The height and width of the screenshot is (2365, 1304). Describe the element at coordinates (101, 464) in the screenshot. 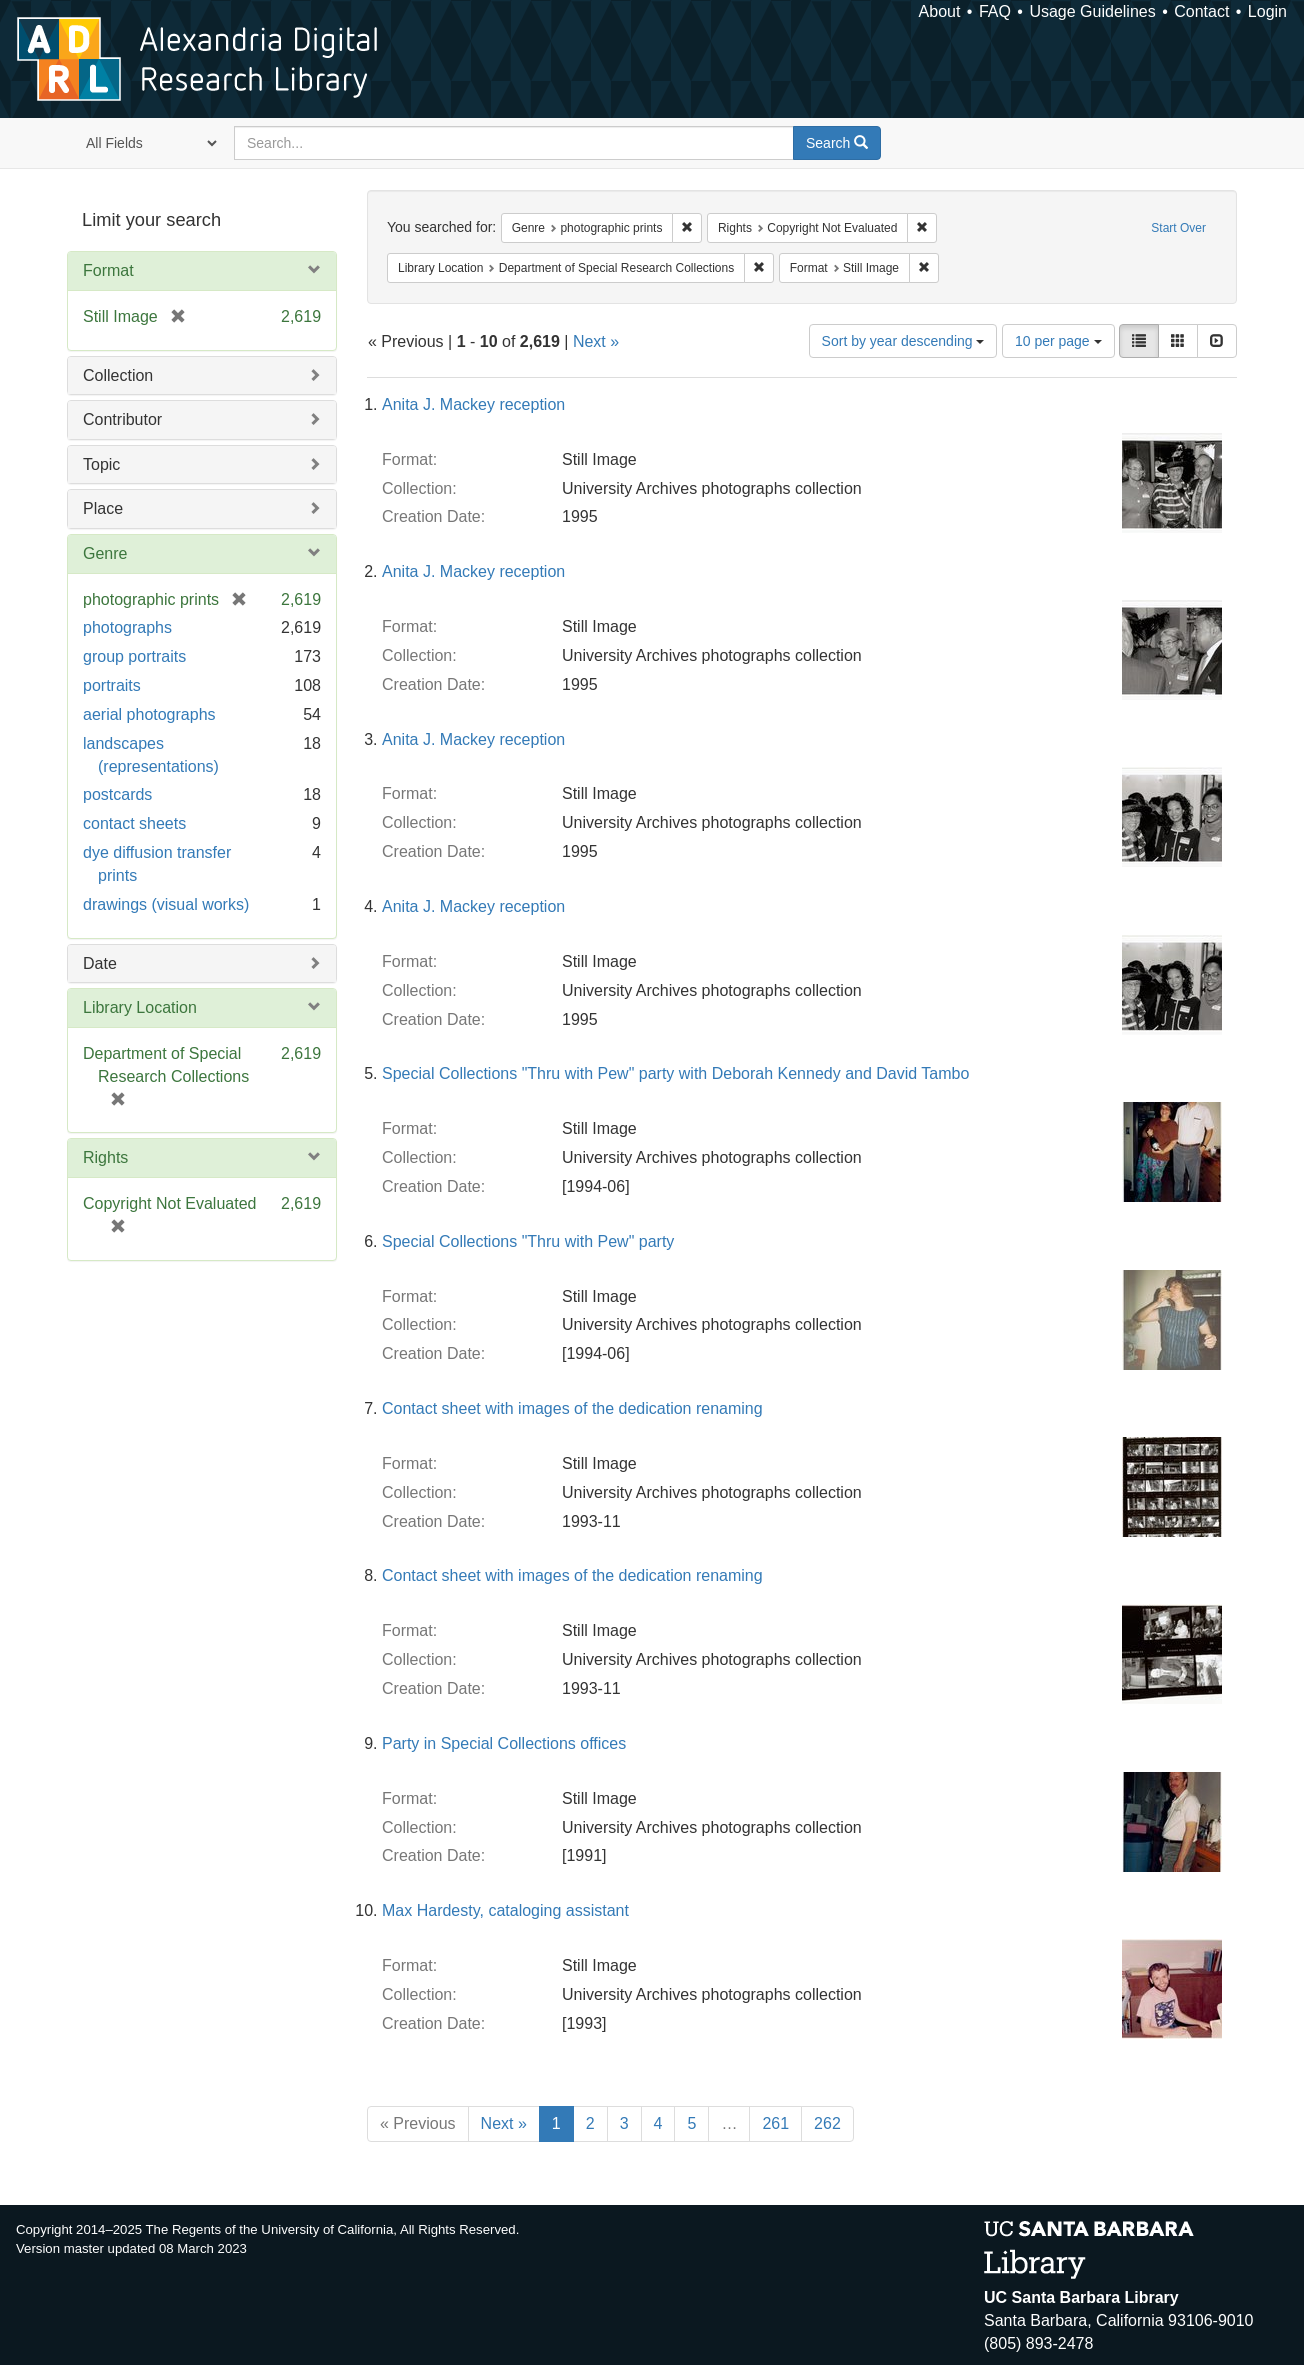

I see `Topic` at that location.